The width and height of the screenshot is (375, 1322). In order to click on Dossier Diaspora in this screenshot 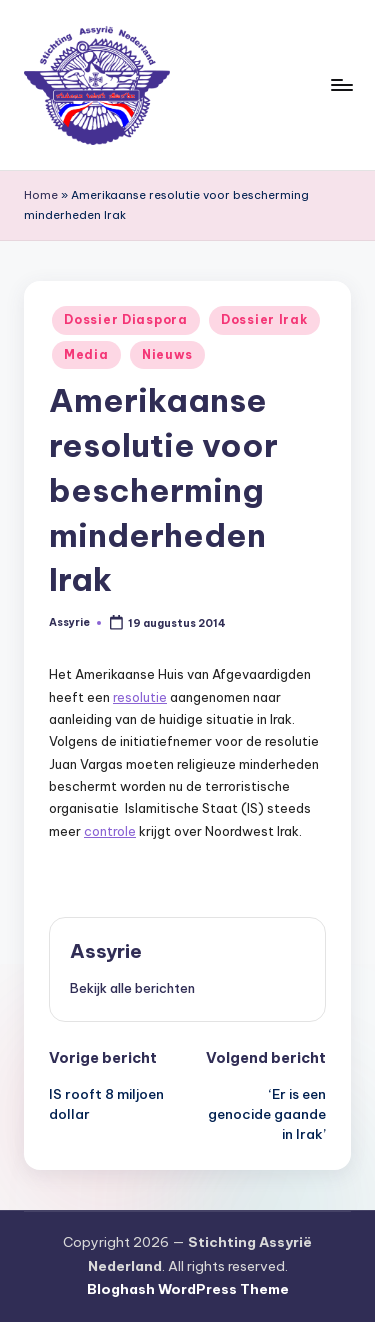, I will do `click(126, 319)`.